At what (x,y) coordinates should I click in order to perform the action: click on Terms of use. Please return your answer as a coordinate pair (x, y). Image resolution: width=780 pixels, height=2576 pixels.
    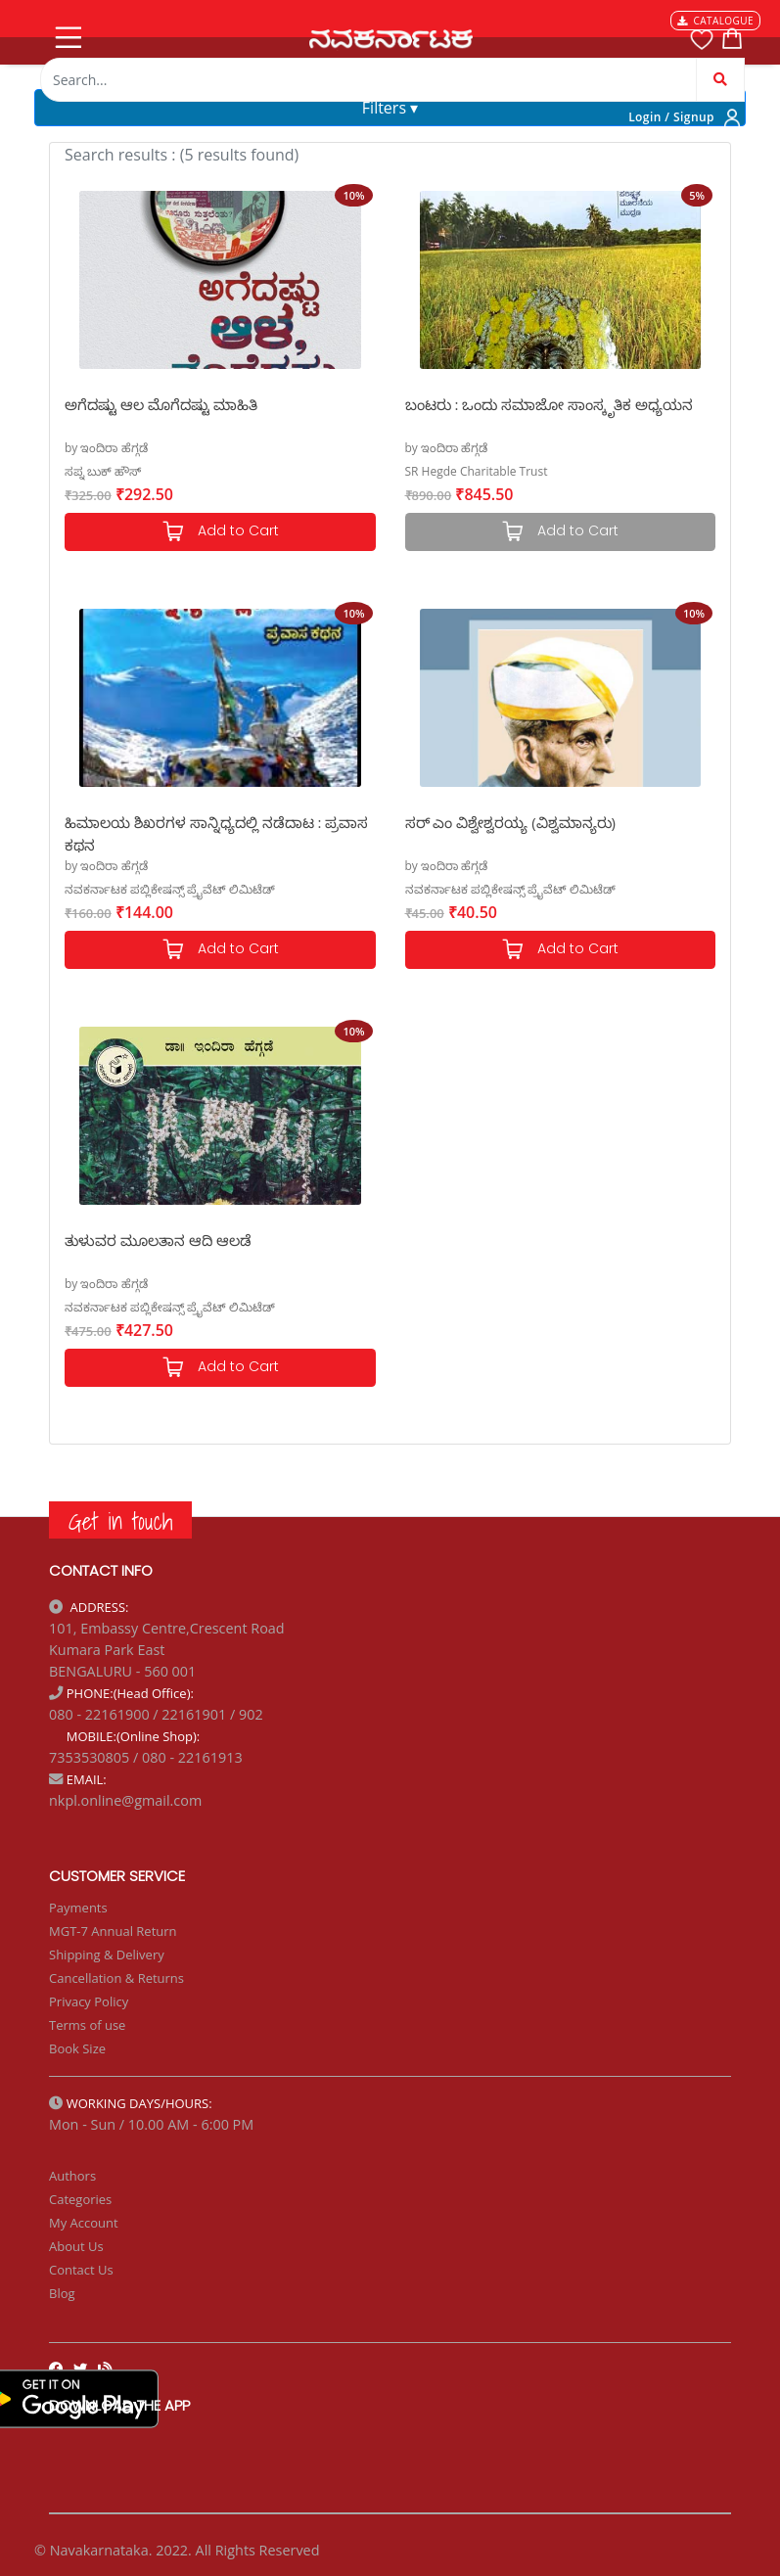
    Looking at the image, I should click on (87, 2025).